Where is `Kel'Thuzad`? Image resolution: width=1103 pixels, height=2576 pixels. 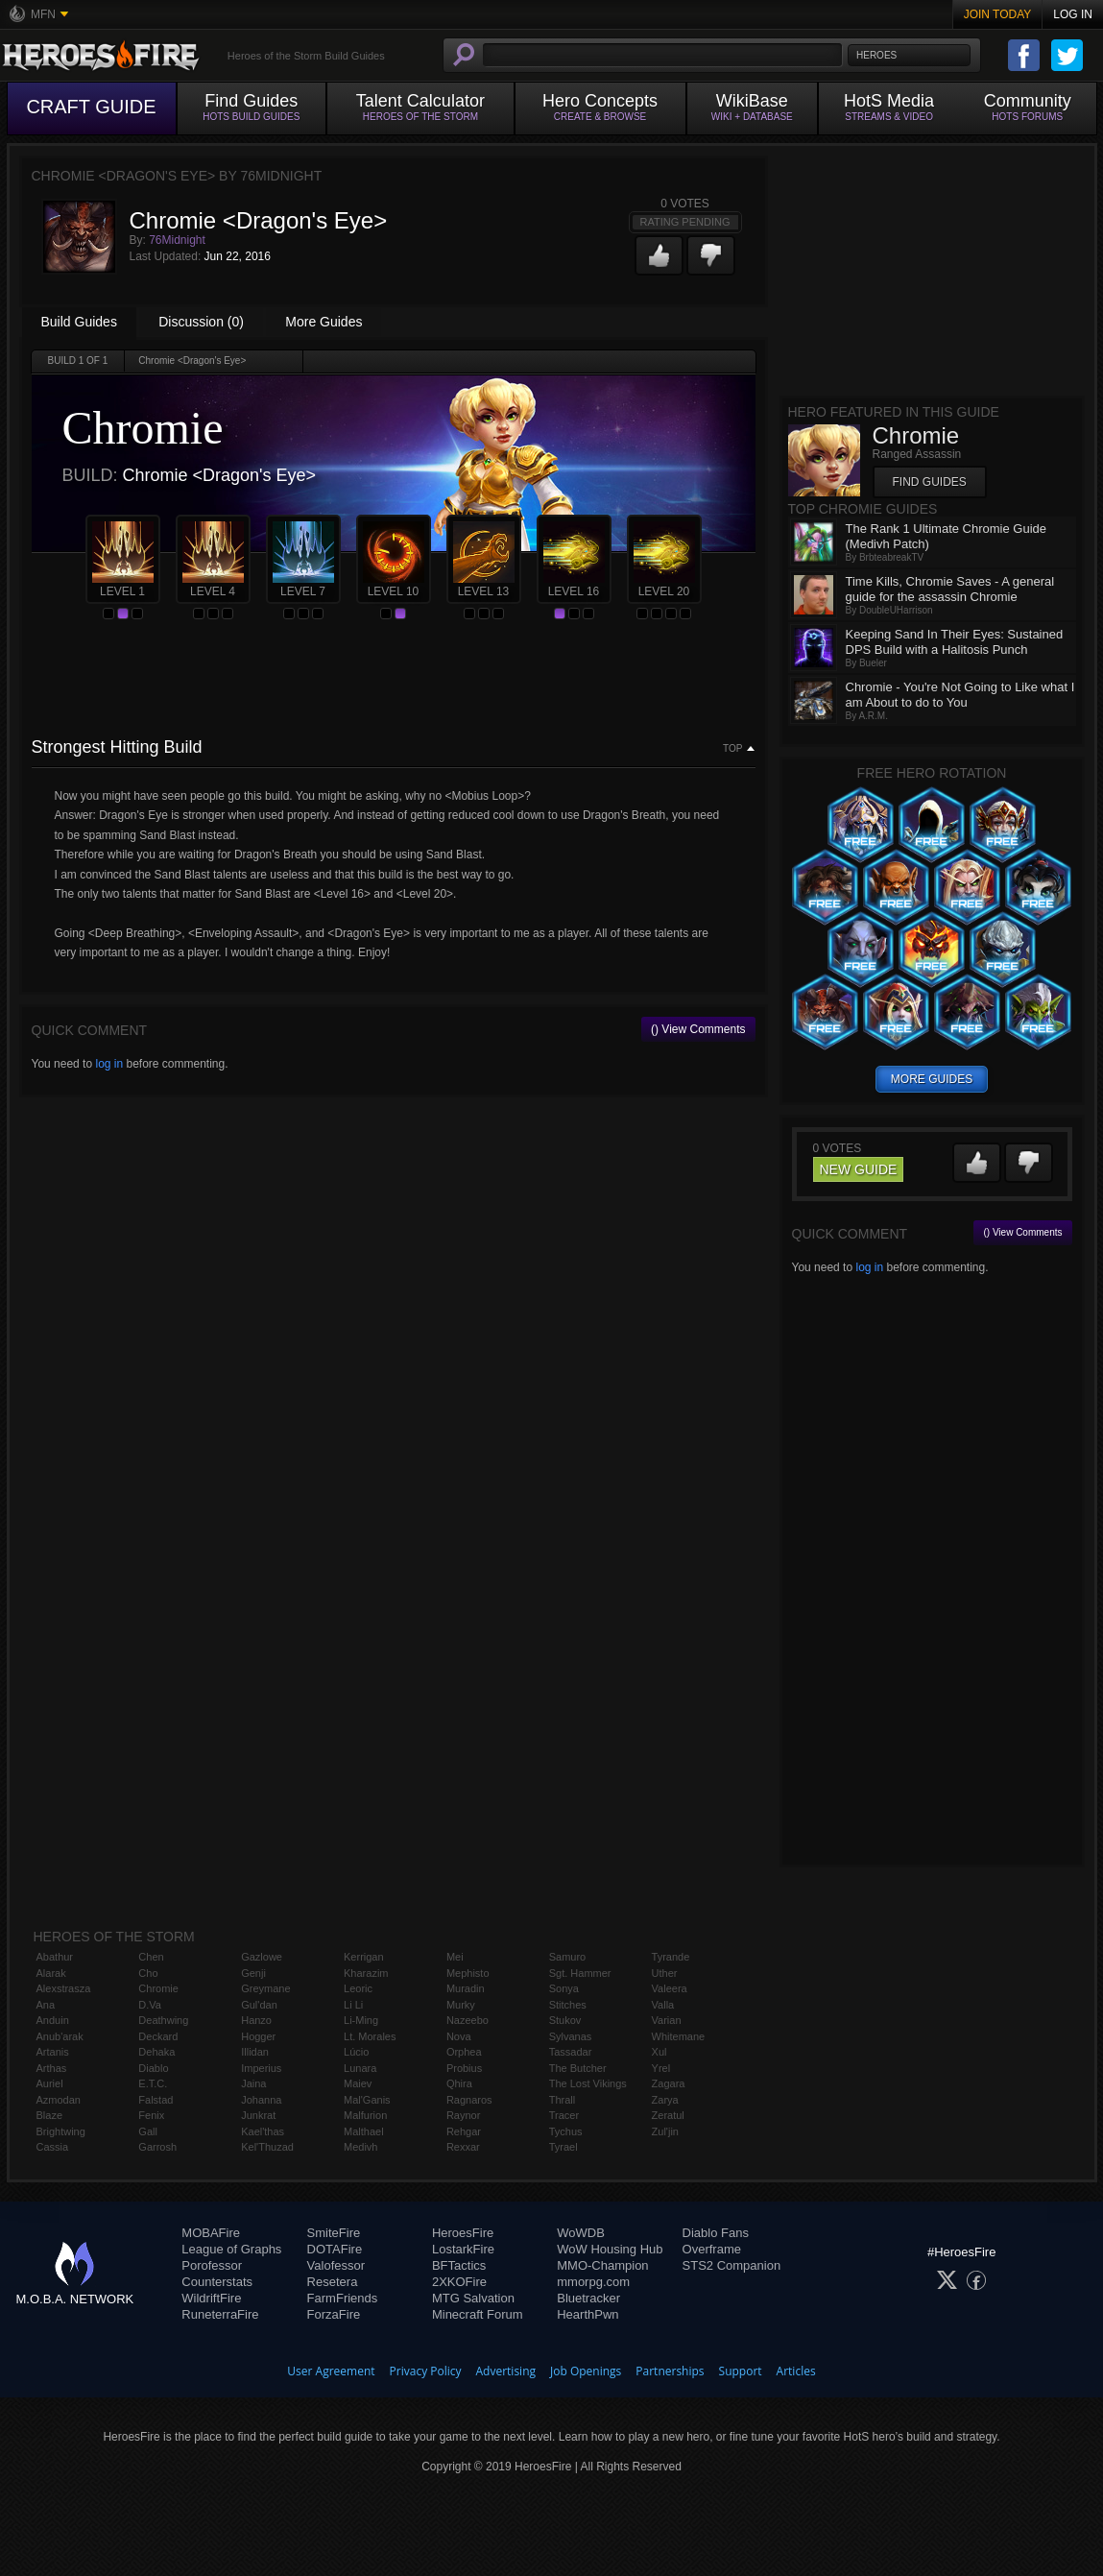 Kel'Thuzad is located at coordinates (267, 2147).